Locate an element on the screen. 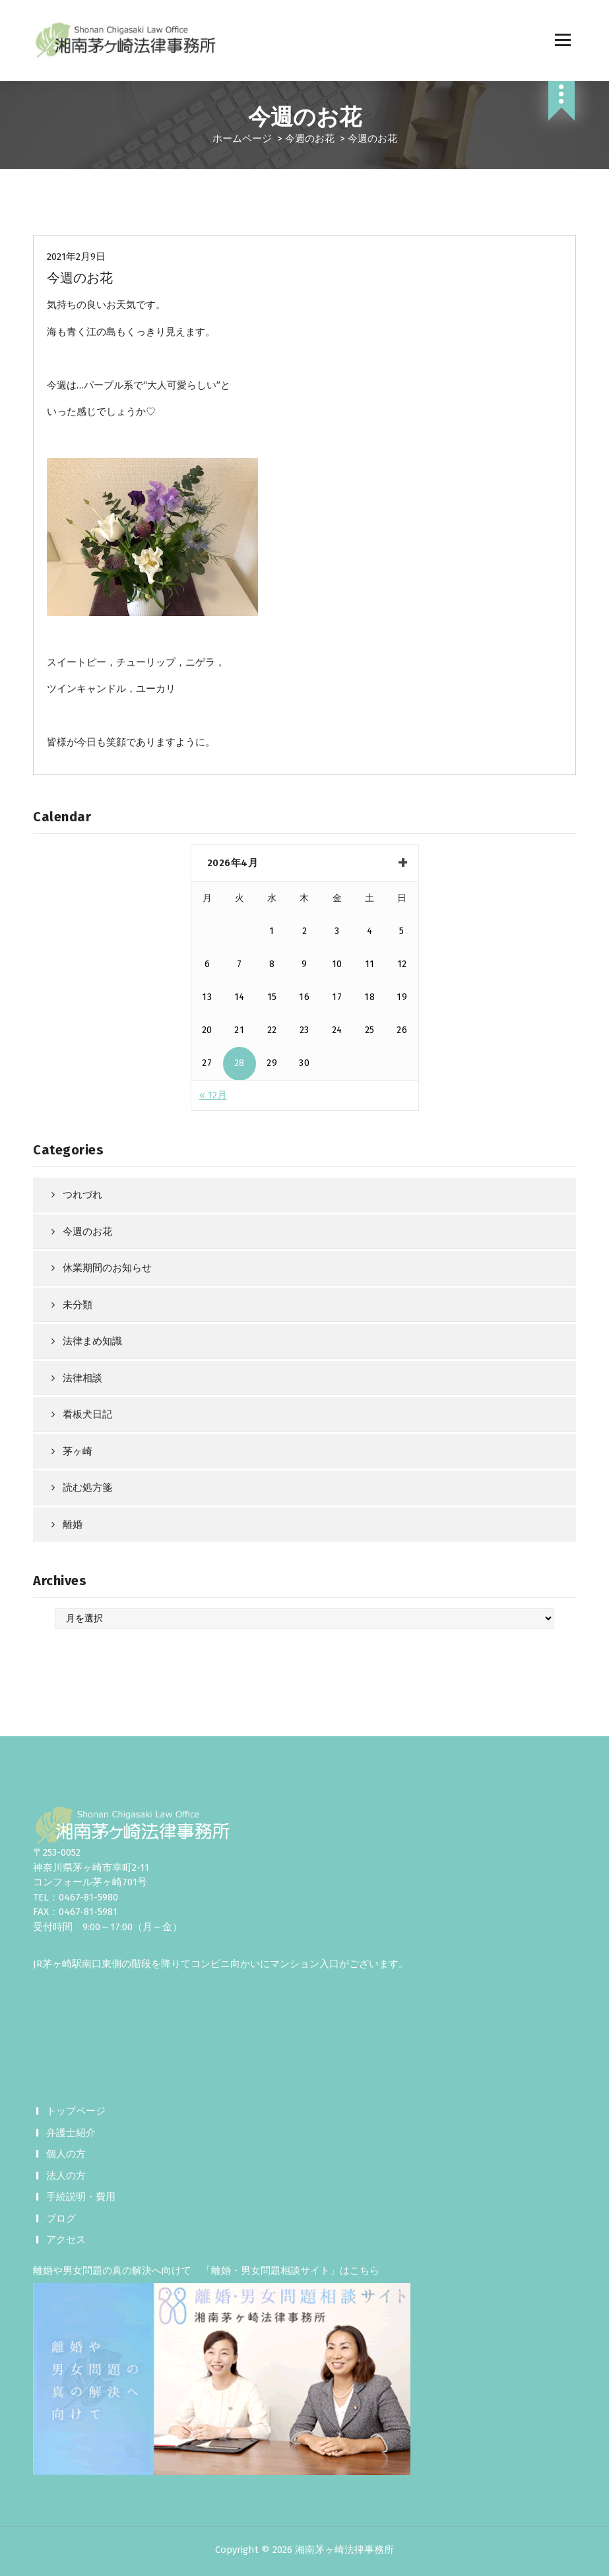 This screenshot has height=2576, width=609. 法人の方 is located at coordinates (66, 2176).